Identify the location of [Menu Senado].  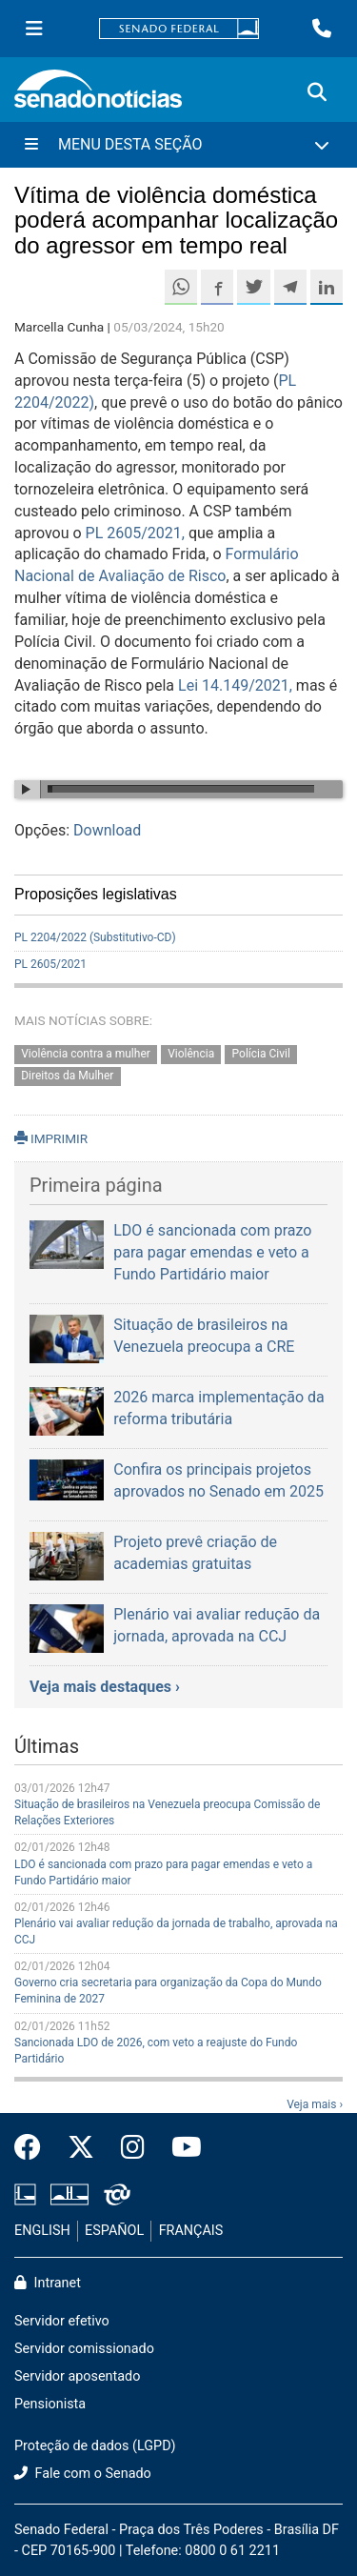
(34, 28).